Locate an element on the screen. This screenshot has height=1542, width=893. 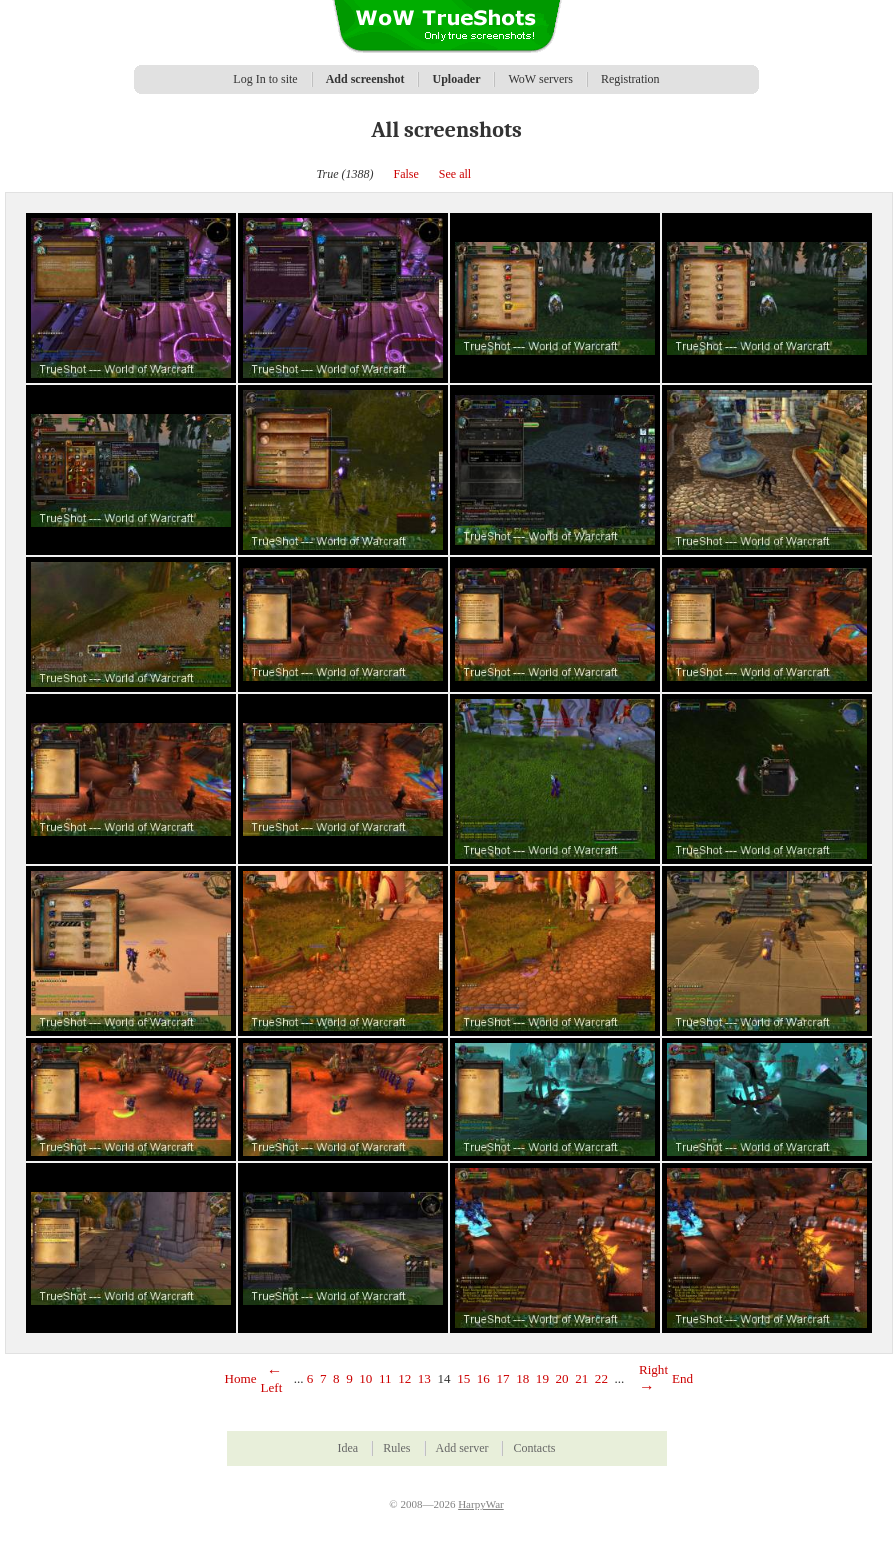
HarpyWar is located at coordinates (481, 1504).